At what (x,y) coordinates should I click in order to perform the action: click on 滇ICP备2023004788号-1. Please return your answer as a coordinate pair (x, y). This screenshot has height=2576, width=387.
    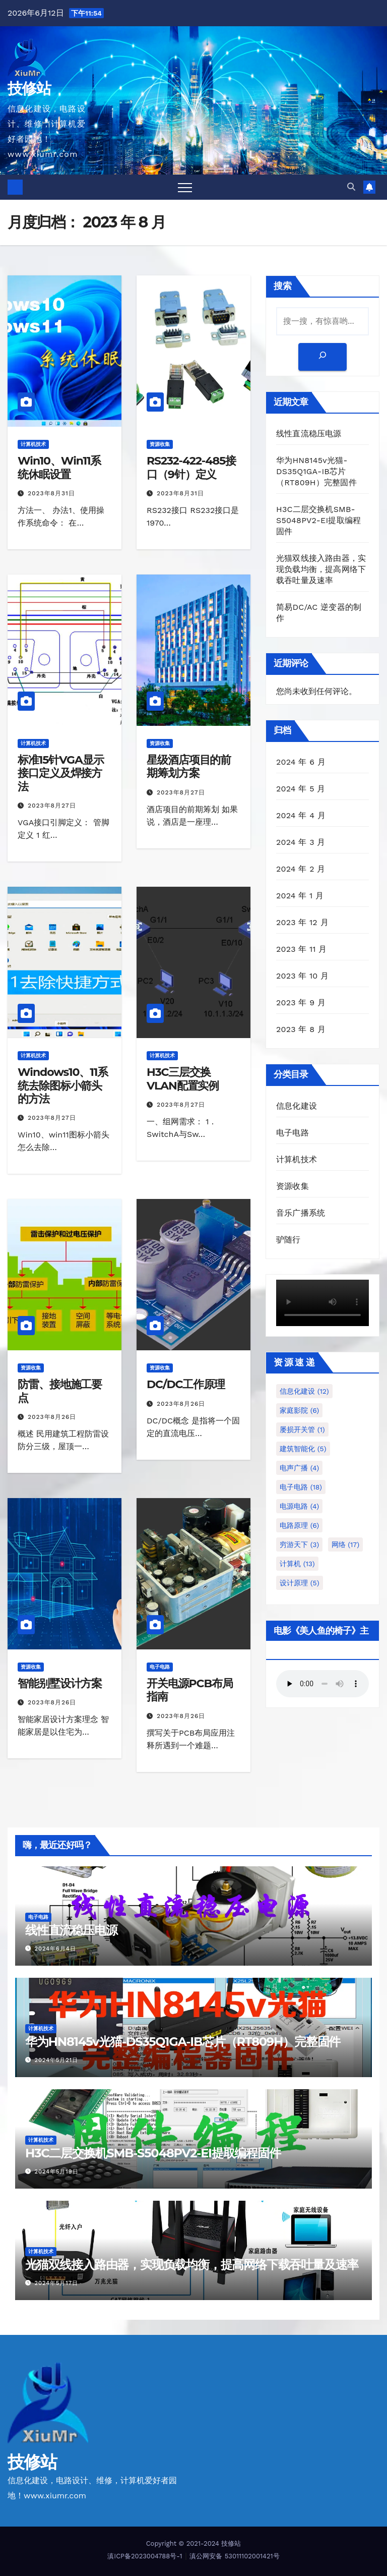
    Looking at the image, I should click on (144, 2556).